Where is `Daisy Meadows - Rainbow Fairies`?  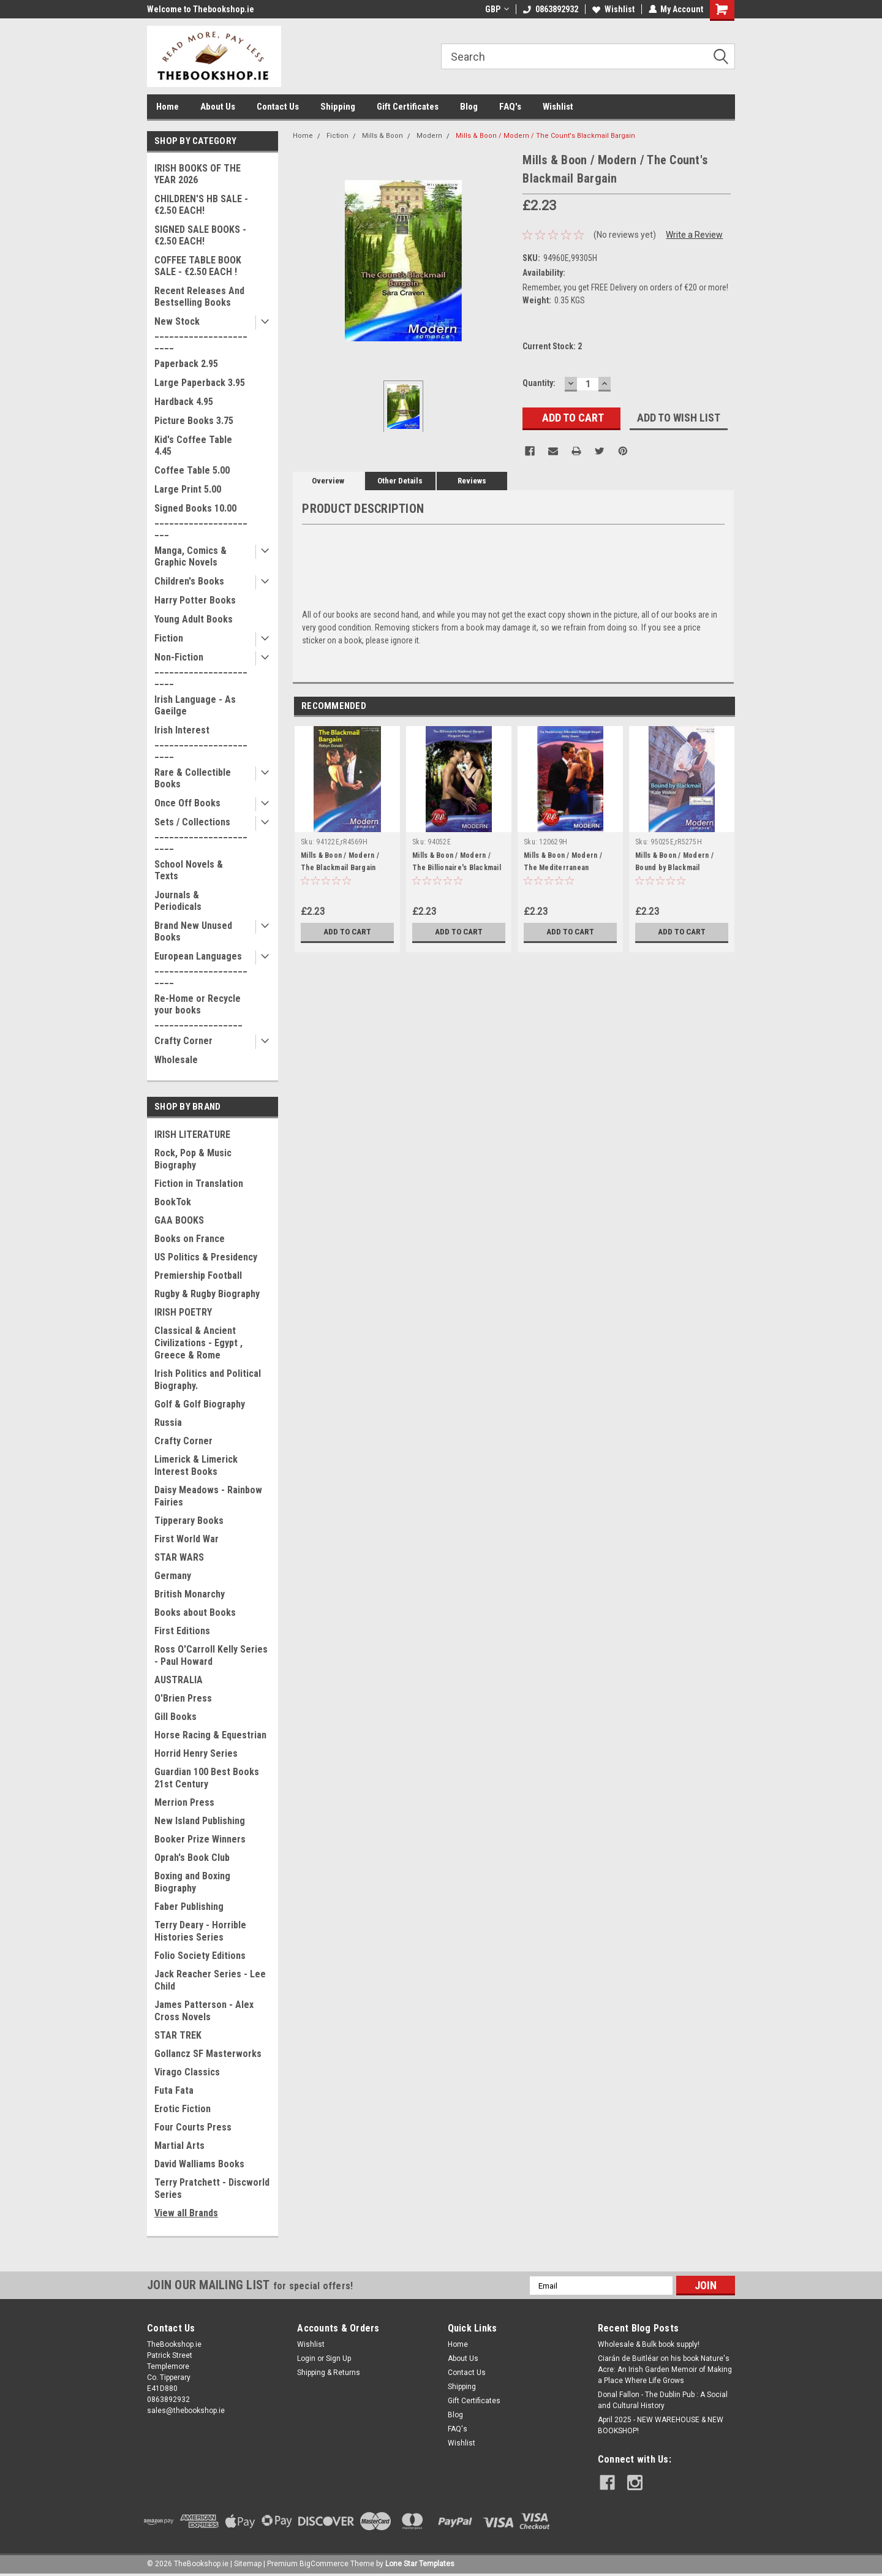 Daisy Meadows - Rainbow Fairies is located at coordinates (208, 1496).